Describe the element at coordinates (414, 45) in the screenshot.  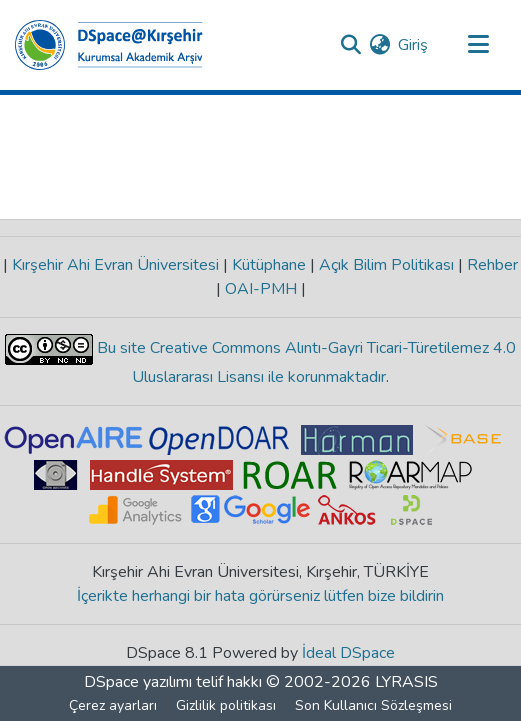
I see `Giriş [button]` at that location.